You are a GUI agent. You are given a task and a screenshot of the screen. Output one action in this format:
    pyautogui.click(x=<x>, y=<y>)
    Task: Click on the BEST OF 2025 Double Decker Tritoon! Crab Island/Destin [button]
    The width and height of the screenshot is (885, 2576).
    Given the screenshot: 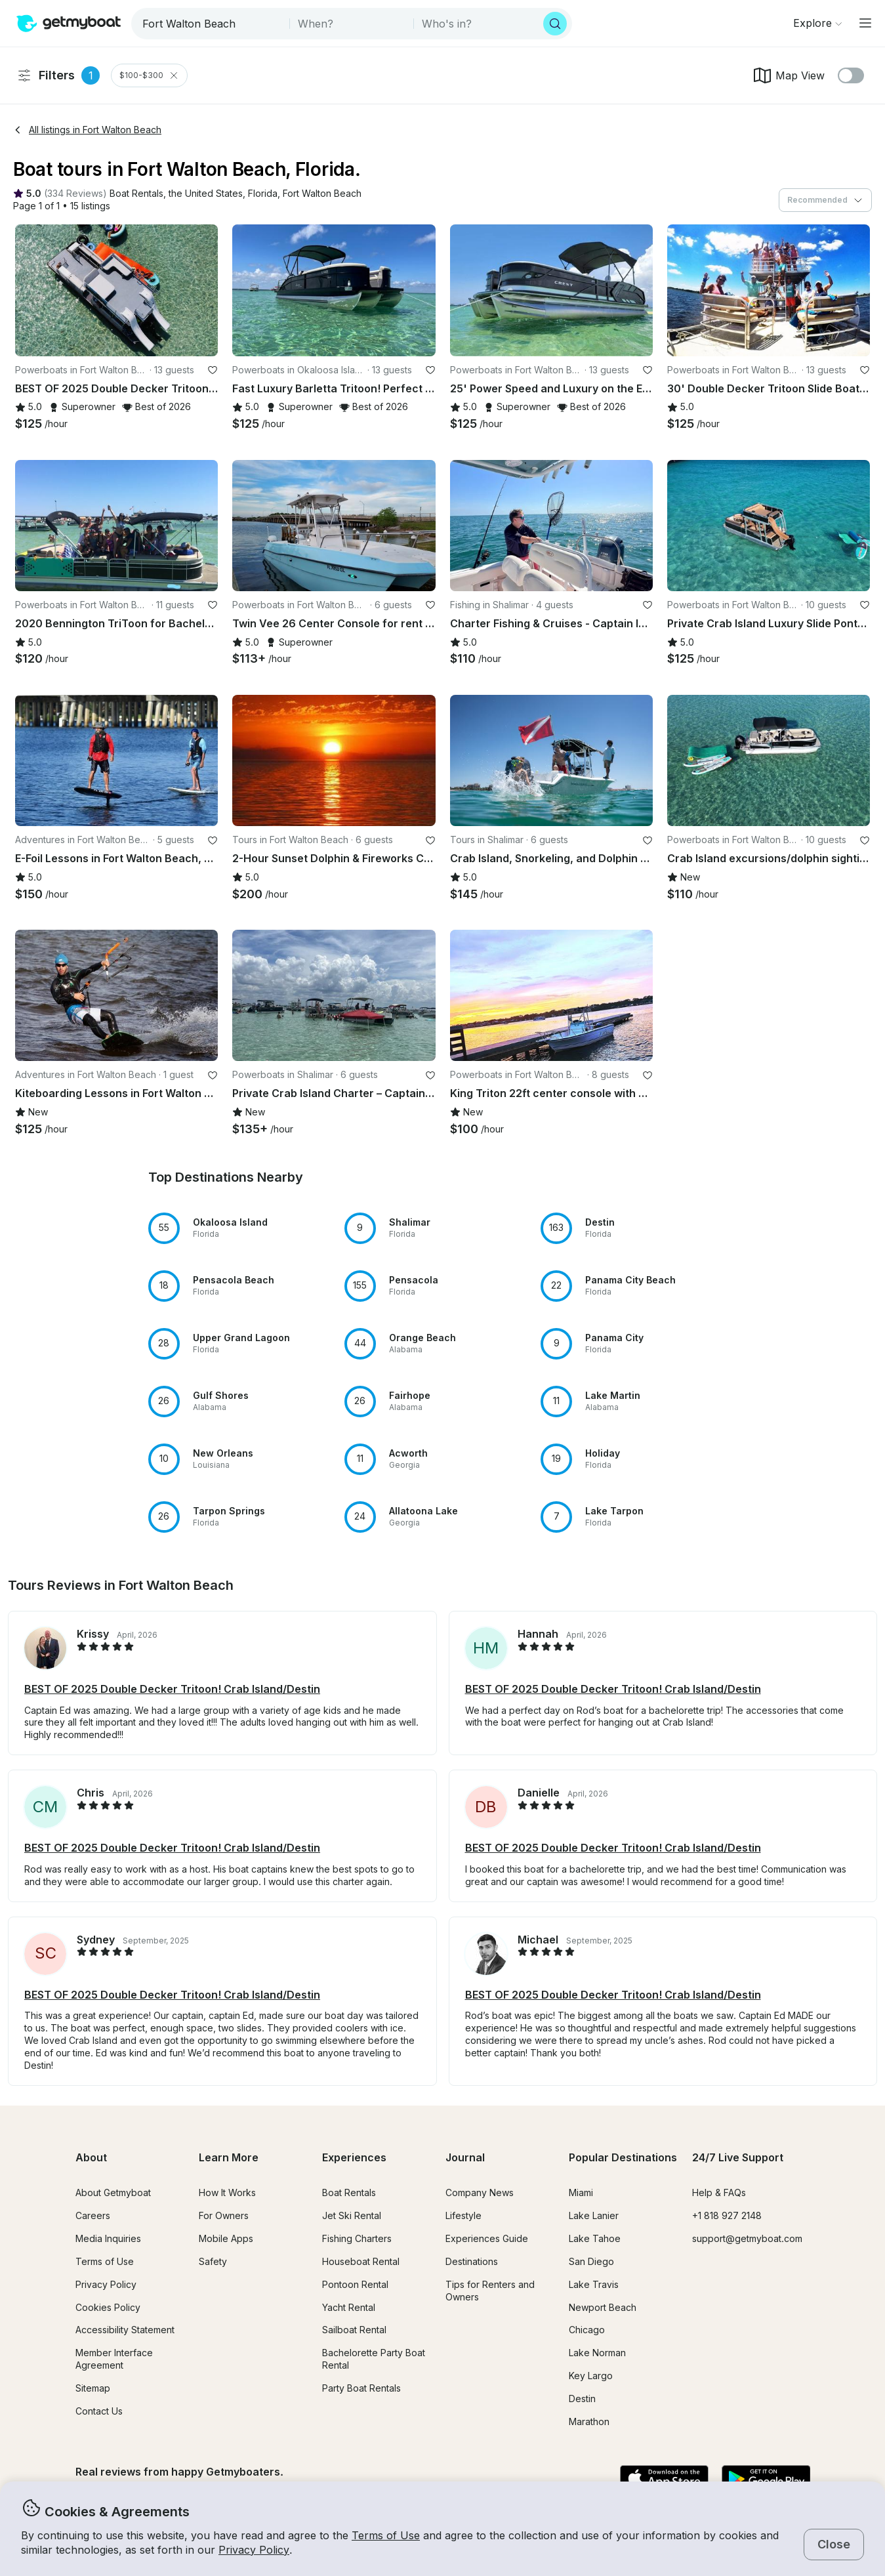 What is the action you would take?
    pyautogui.click(x=172, y=1688)
    